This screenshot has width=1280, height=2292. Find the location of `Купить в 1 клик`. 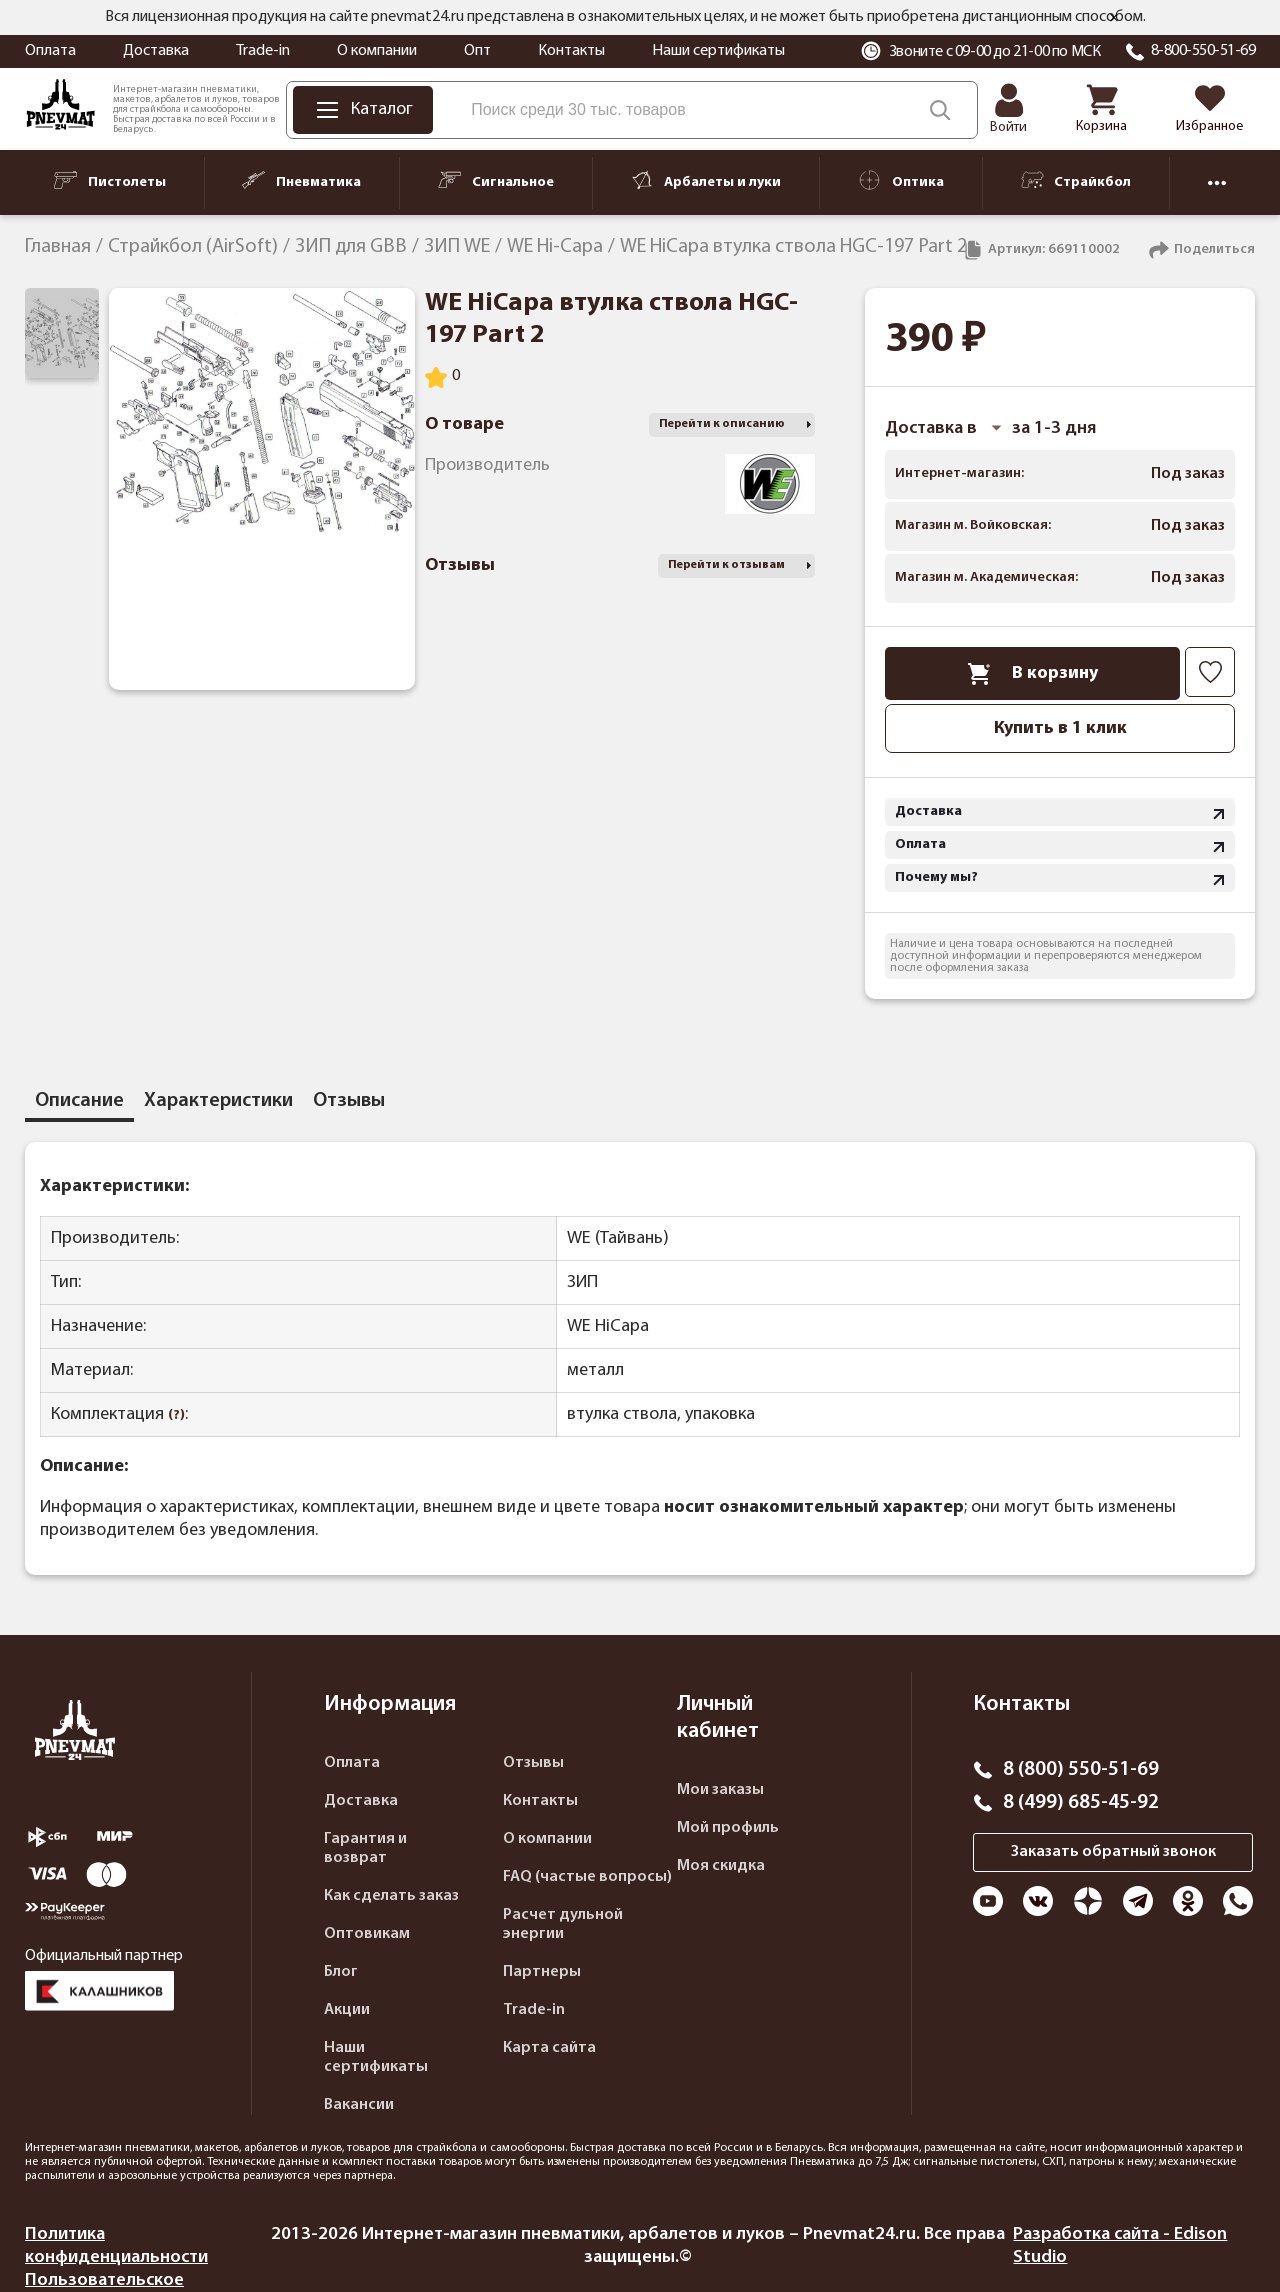

Купить в 1 клик is located at coordinates (1060, 728).